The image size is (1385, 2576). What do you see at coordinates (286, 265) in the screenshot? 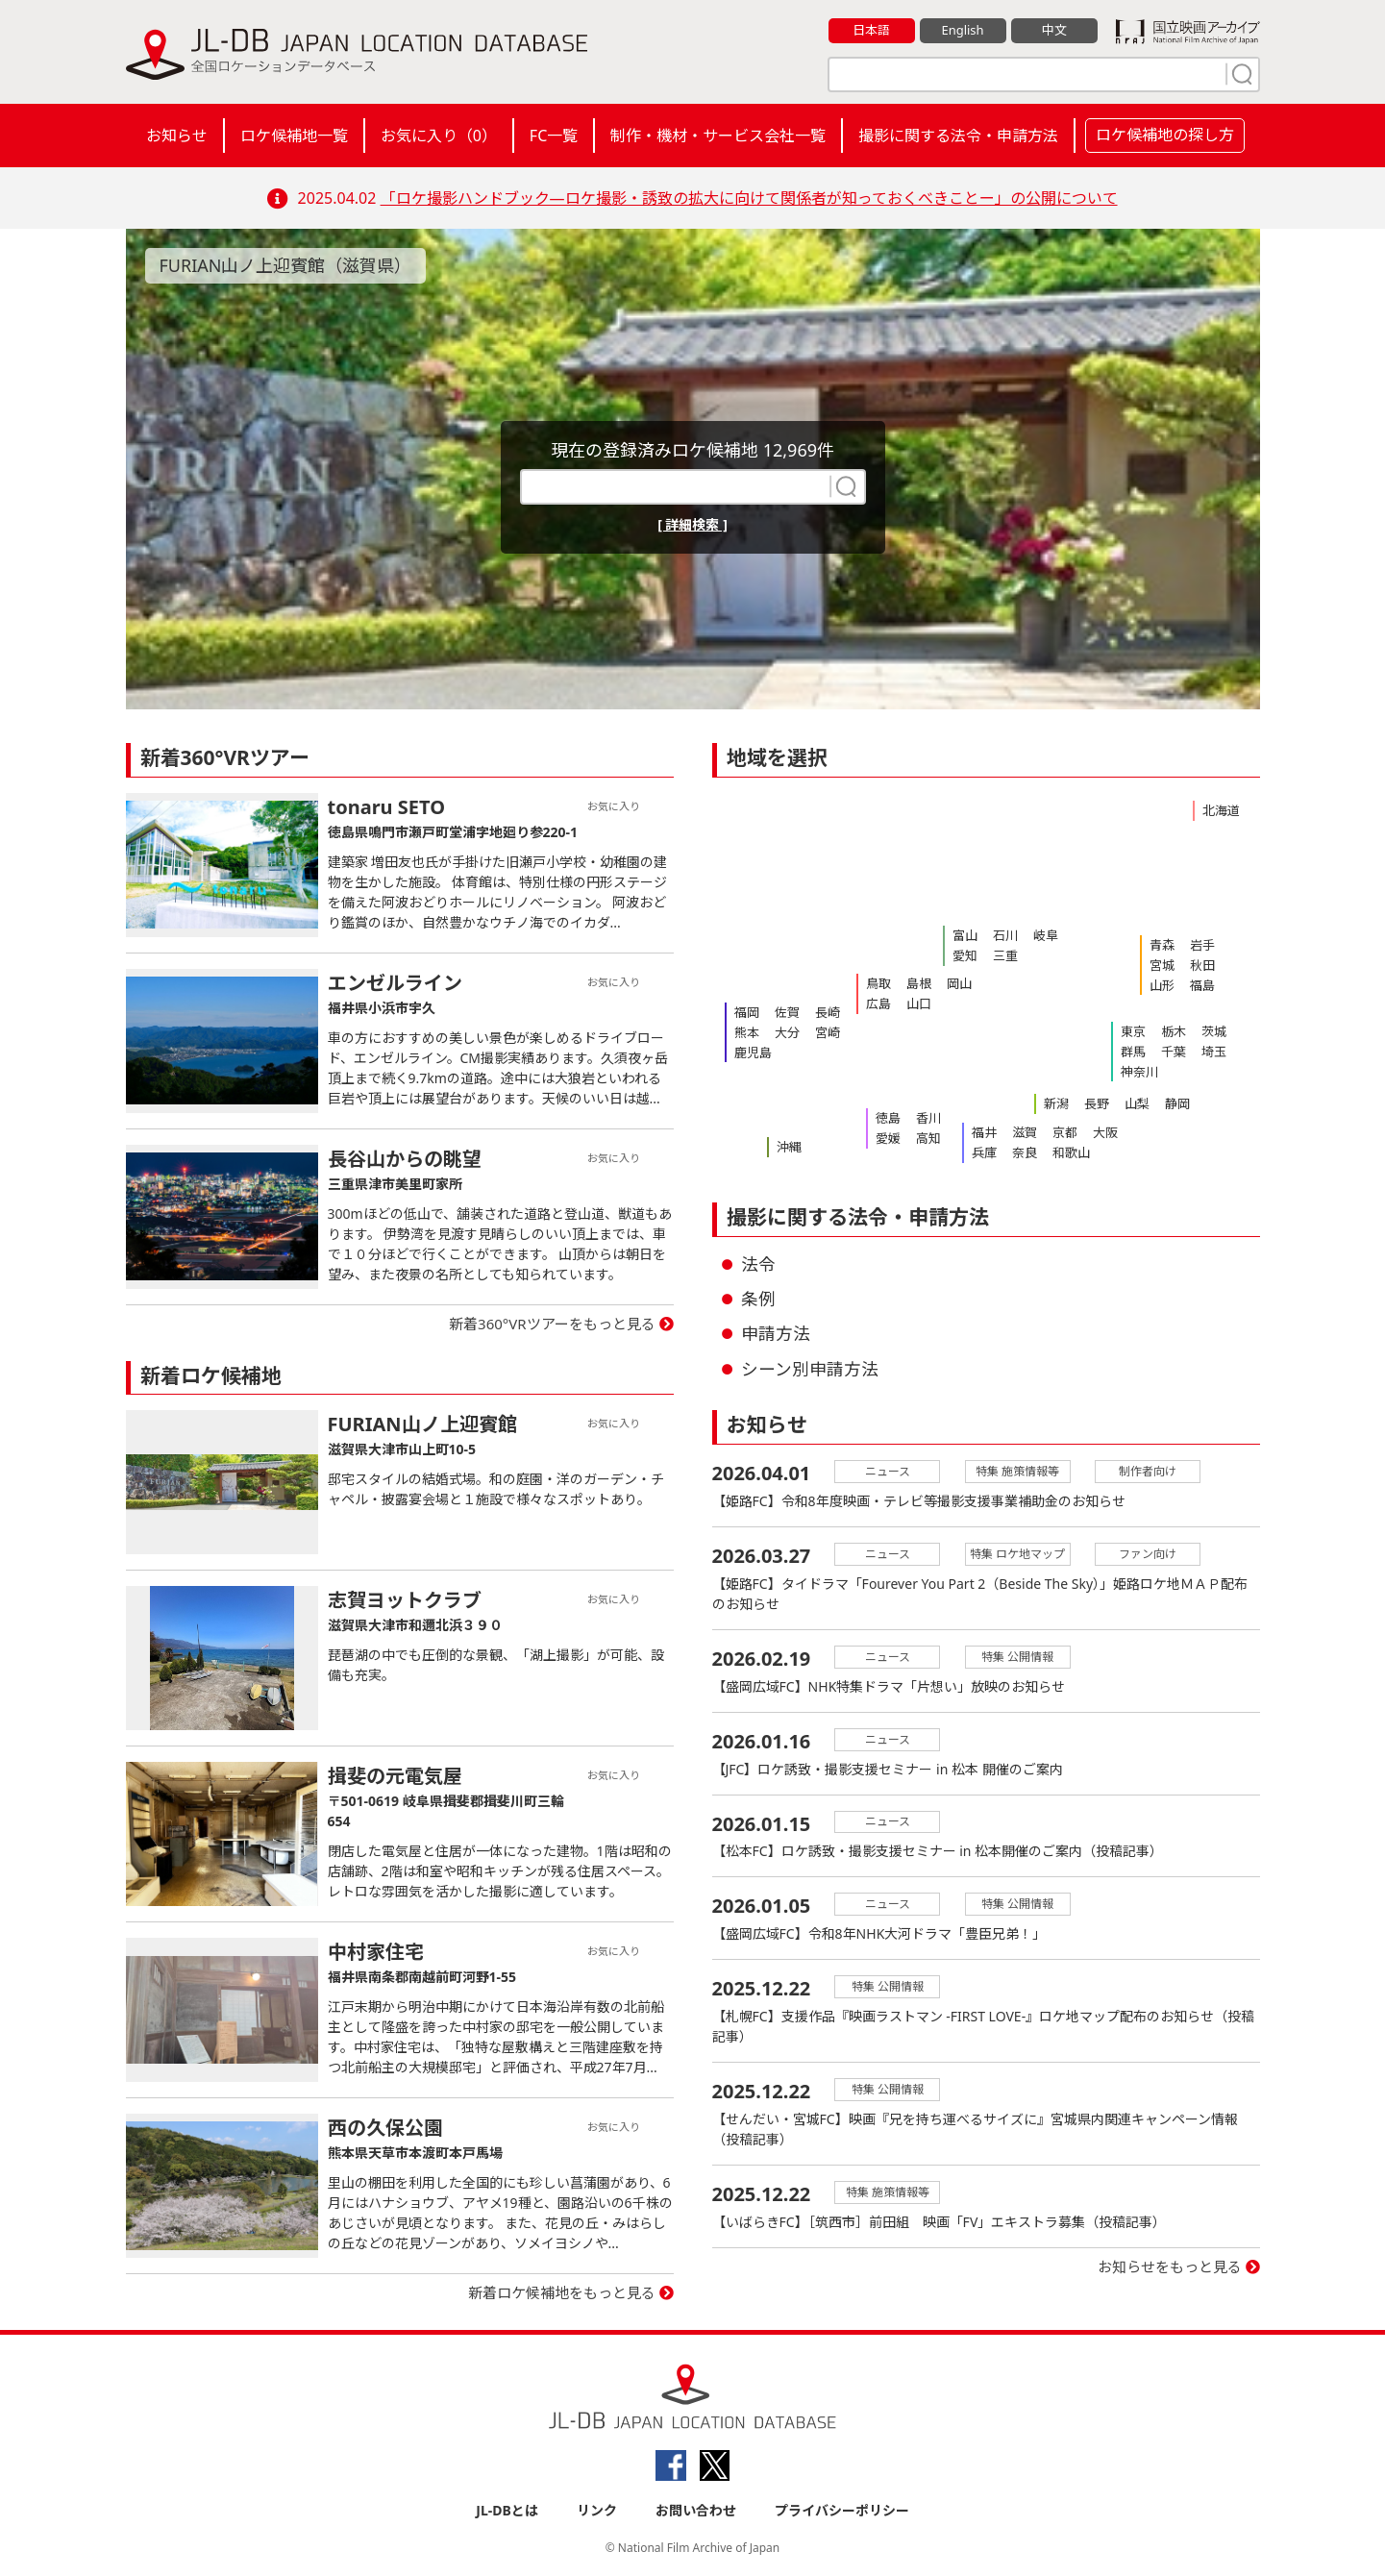
I see `FURIAN山ノ上迎賓館（滋賀県）` at bounding box center [286, 265].